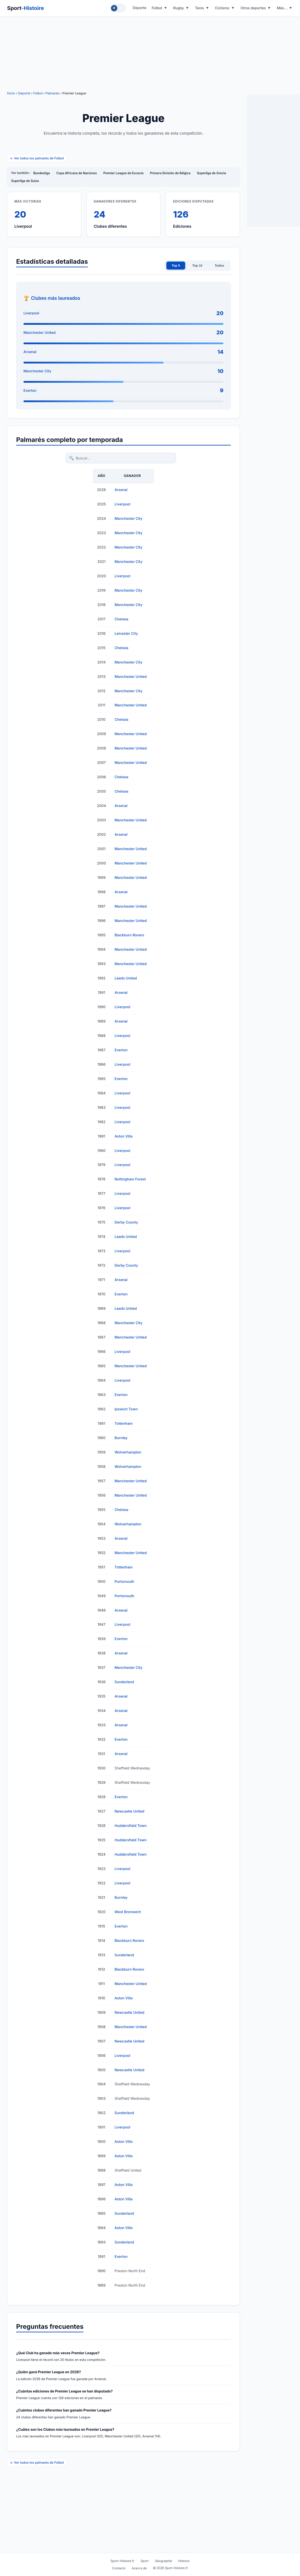  Describe the element at coordinates (197, 265) in the screenshot. I see `Top 10` at that location.